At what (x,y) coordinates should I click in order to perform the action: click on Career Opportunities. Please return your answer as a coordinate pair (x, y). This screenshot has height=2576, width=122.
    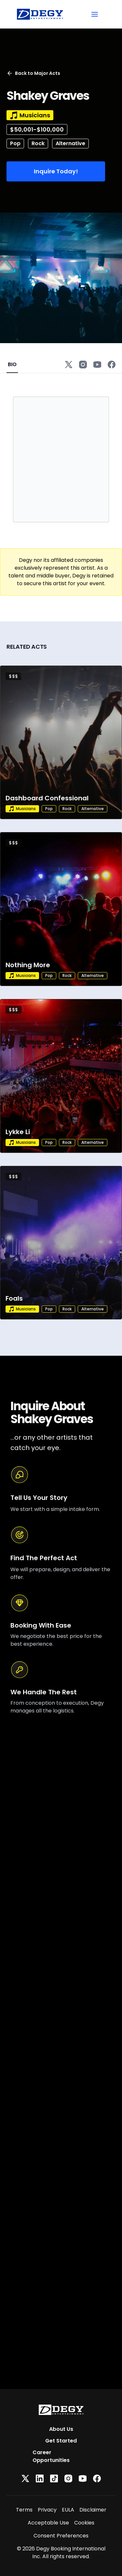
    Looking at the image, I should click on (51, 2456).